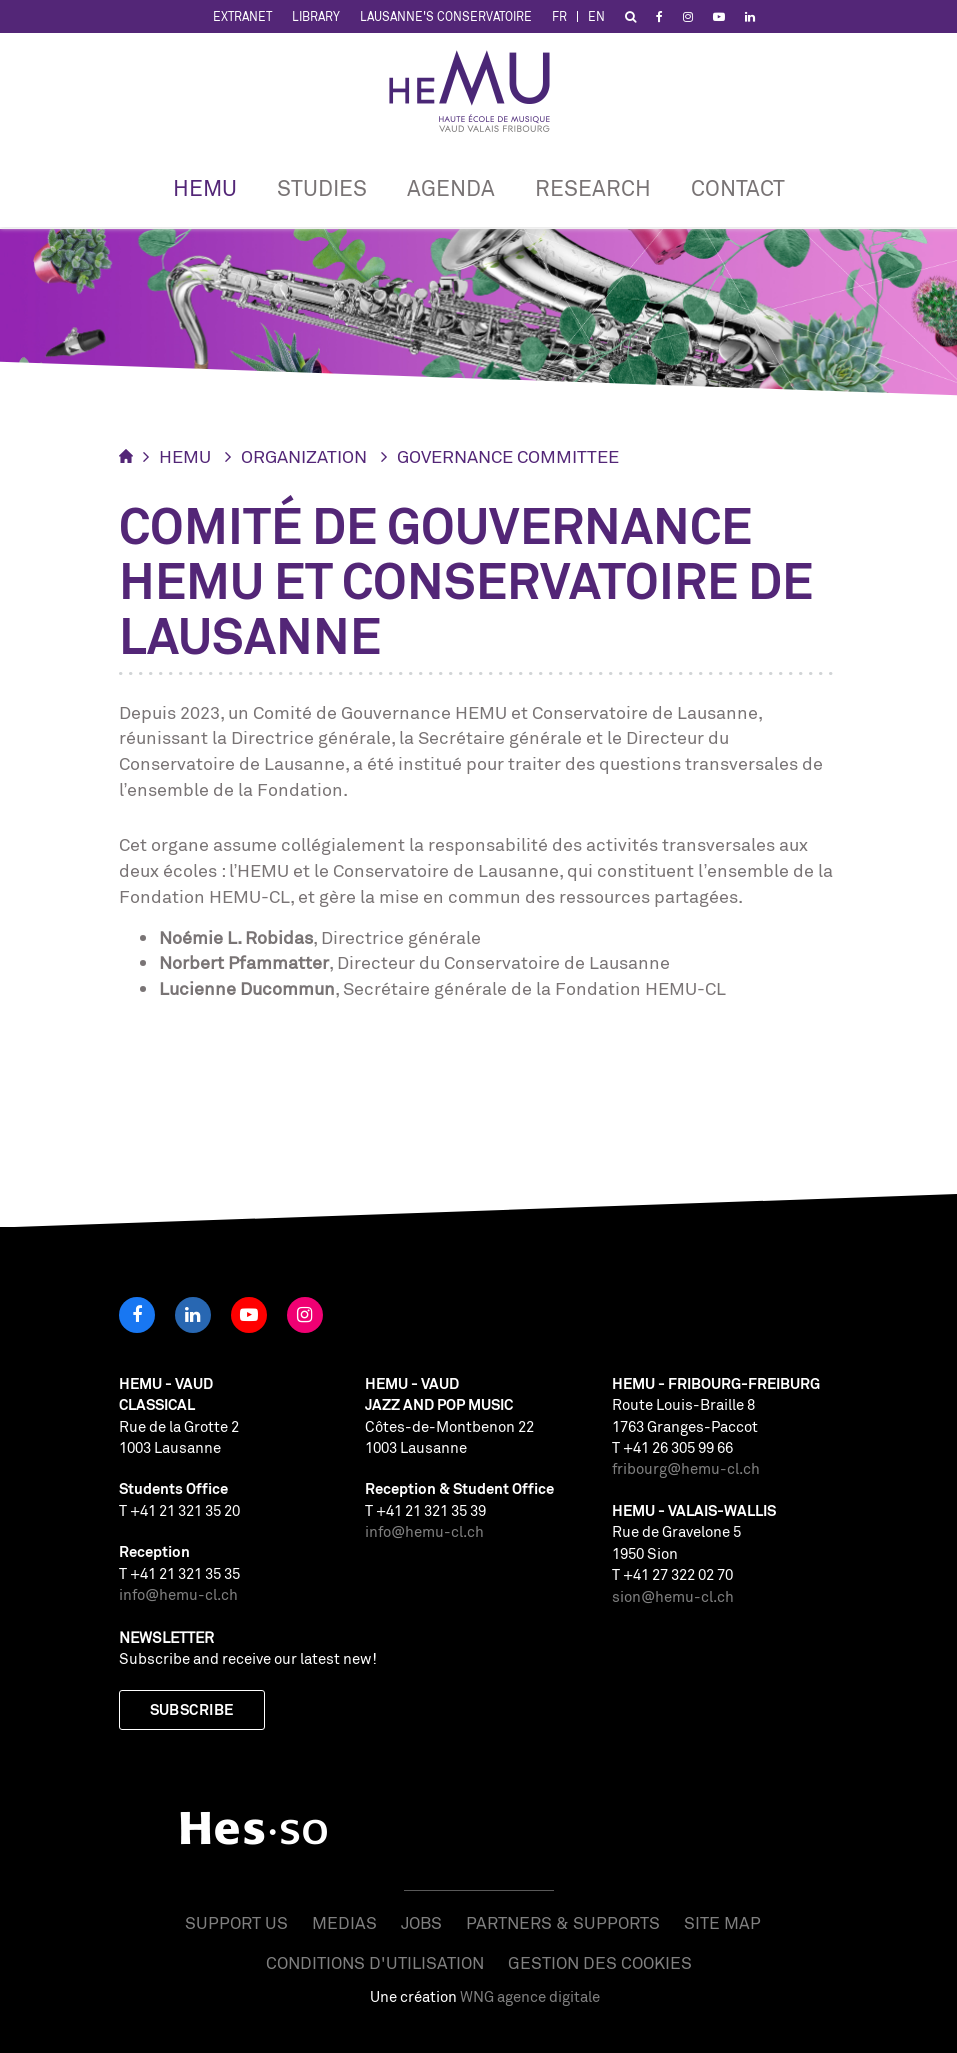  What do you see at coordinates (593, 187) in the screenshot?
I see `Research` at bounding box center [593, 187].